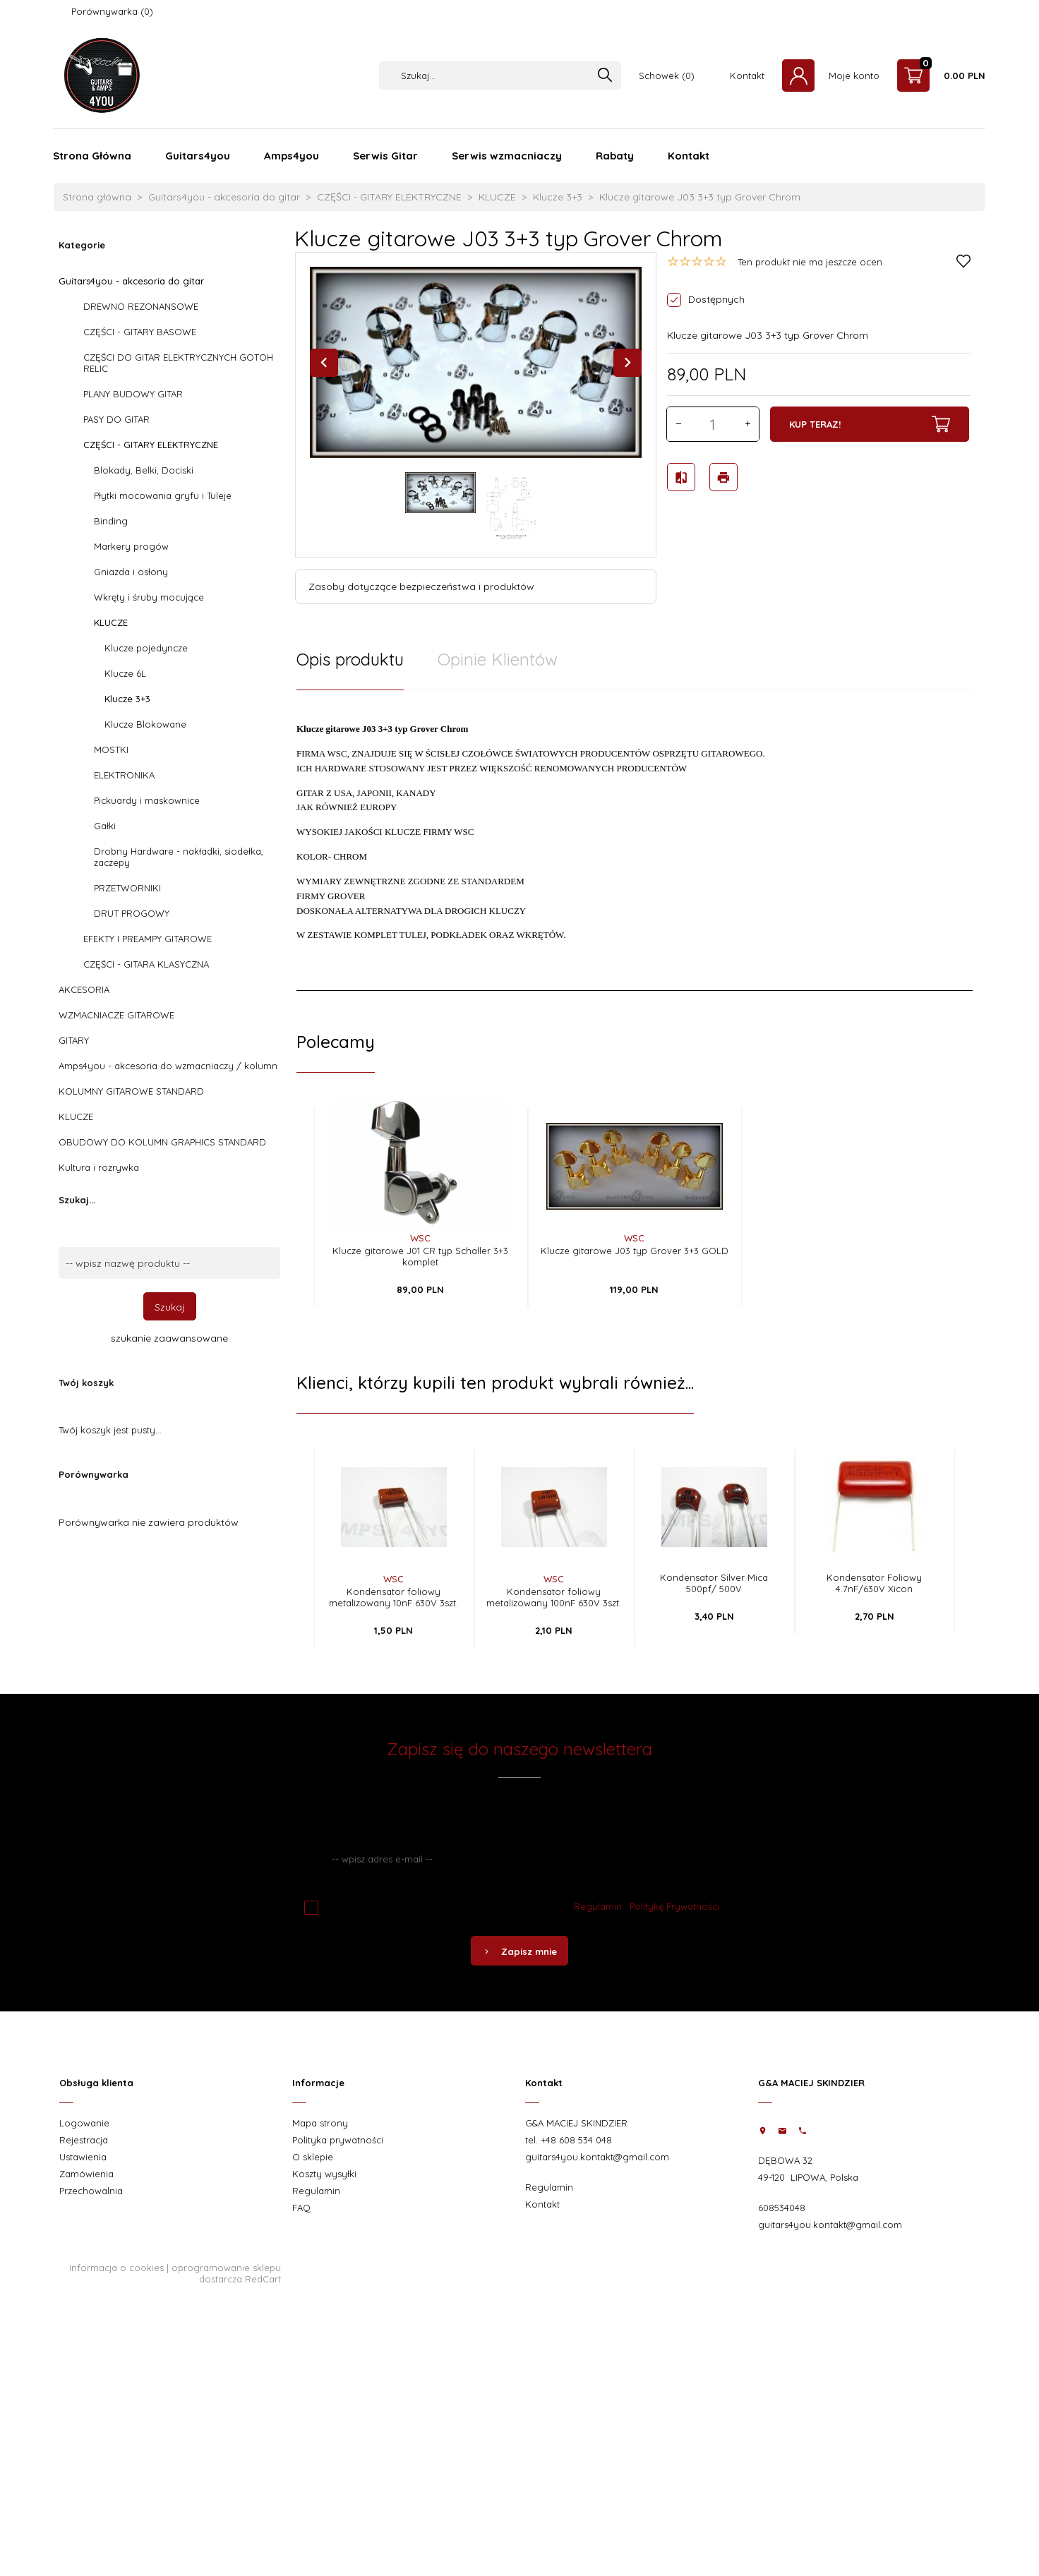  I want to click on Logowanie, so click(84, 2123).